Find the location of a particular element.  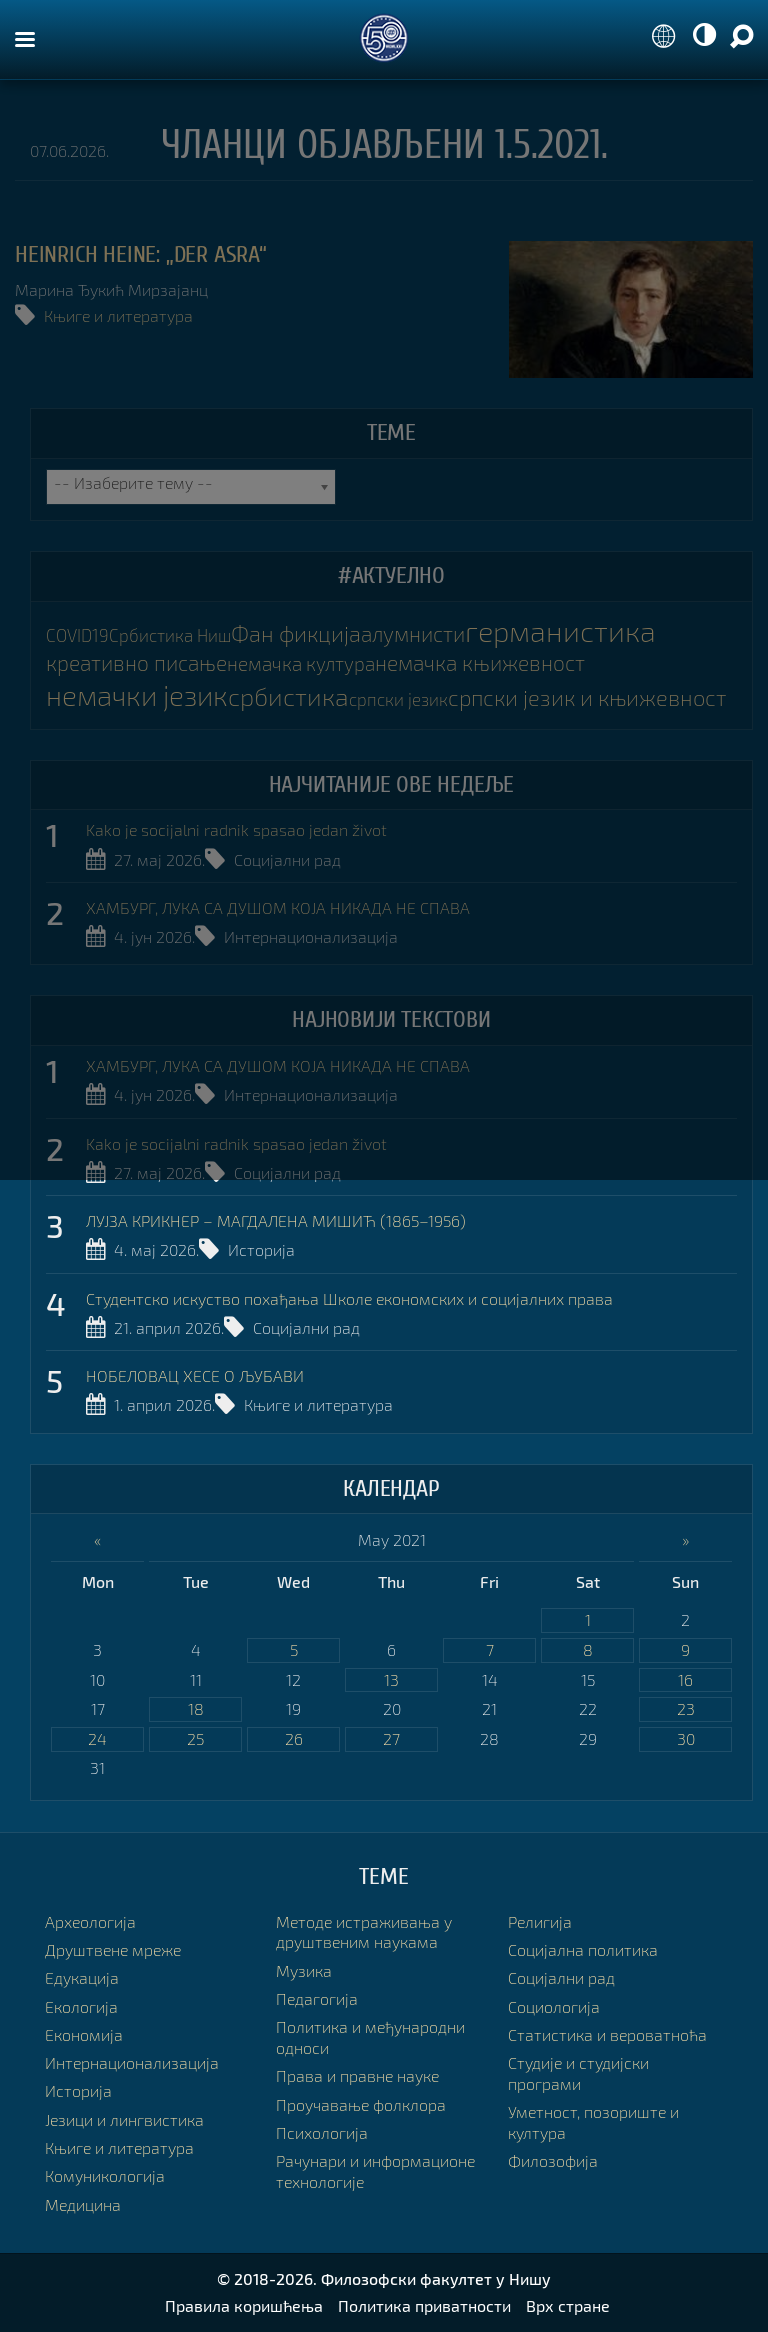

креативно писање is located at coordinates (136, 662).